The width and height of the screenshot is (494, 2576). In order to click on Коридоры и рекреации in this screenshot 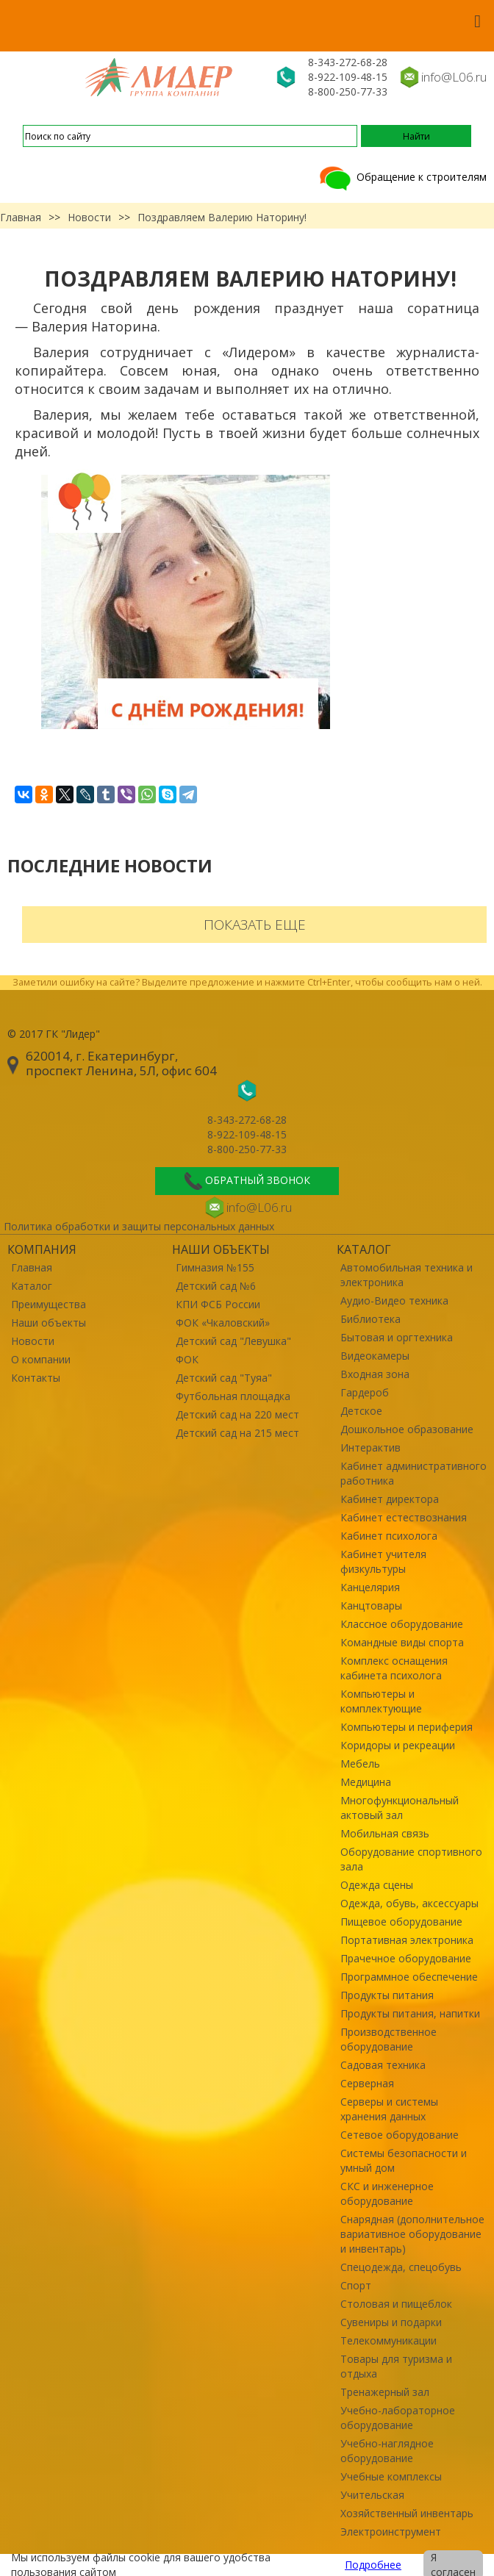, I will do `click(397, 1745)`.